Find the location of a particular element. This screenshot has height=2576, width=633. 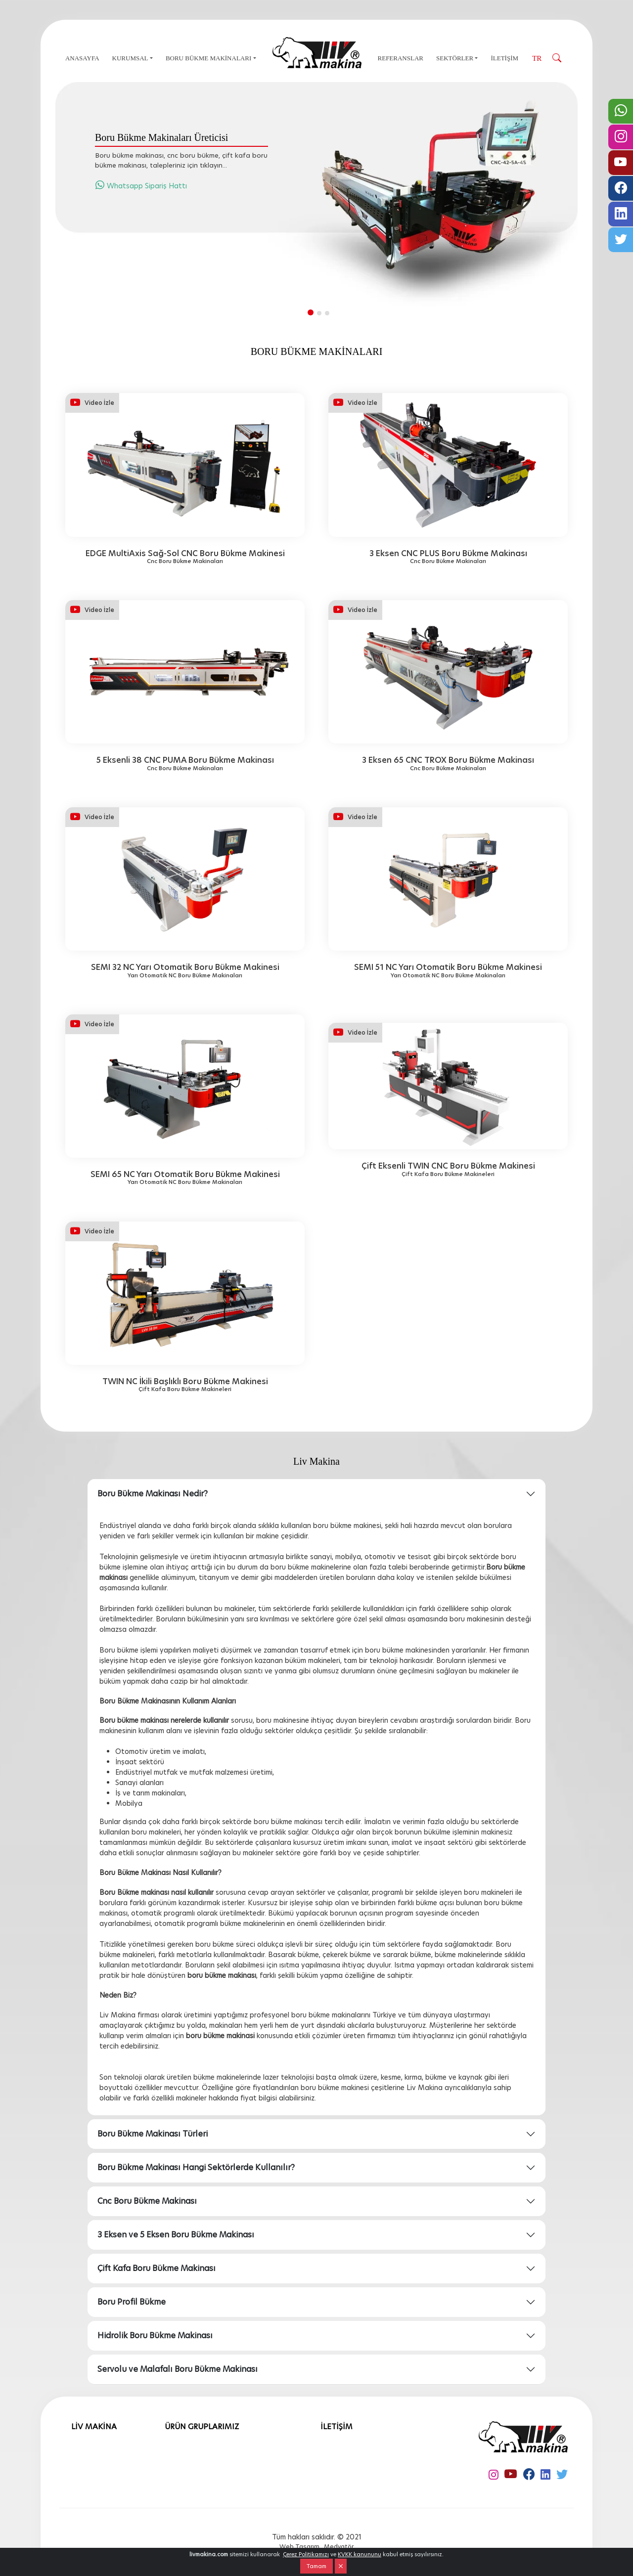

Boru Profil Bükme is located at coordinates (131, 2302).